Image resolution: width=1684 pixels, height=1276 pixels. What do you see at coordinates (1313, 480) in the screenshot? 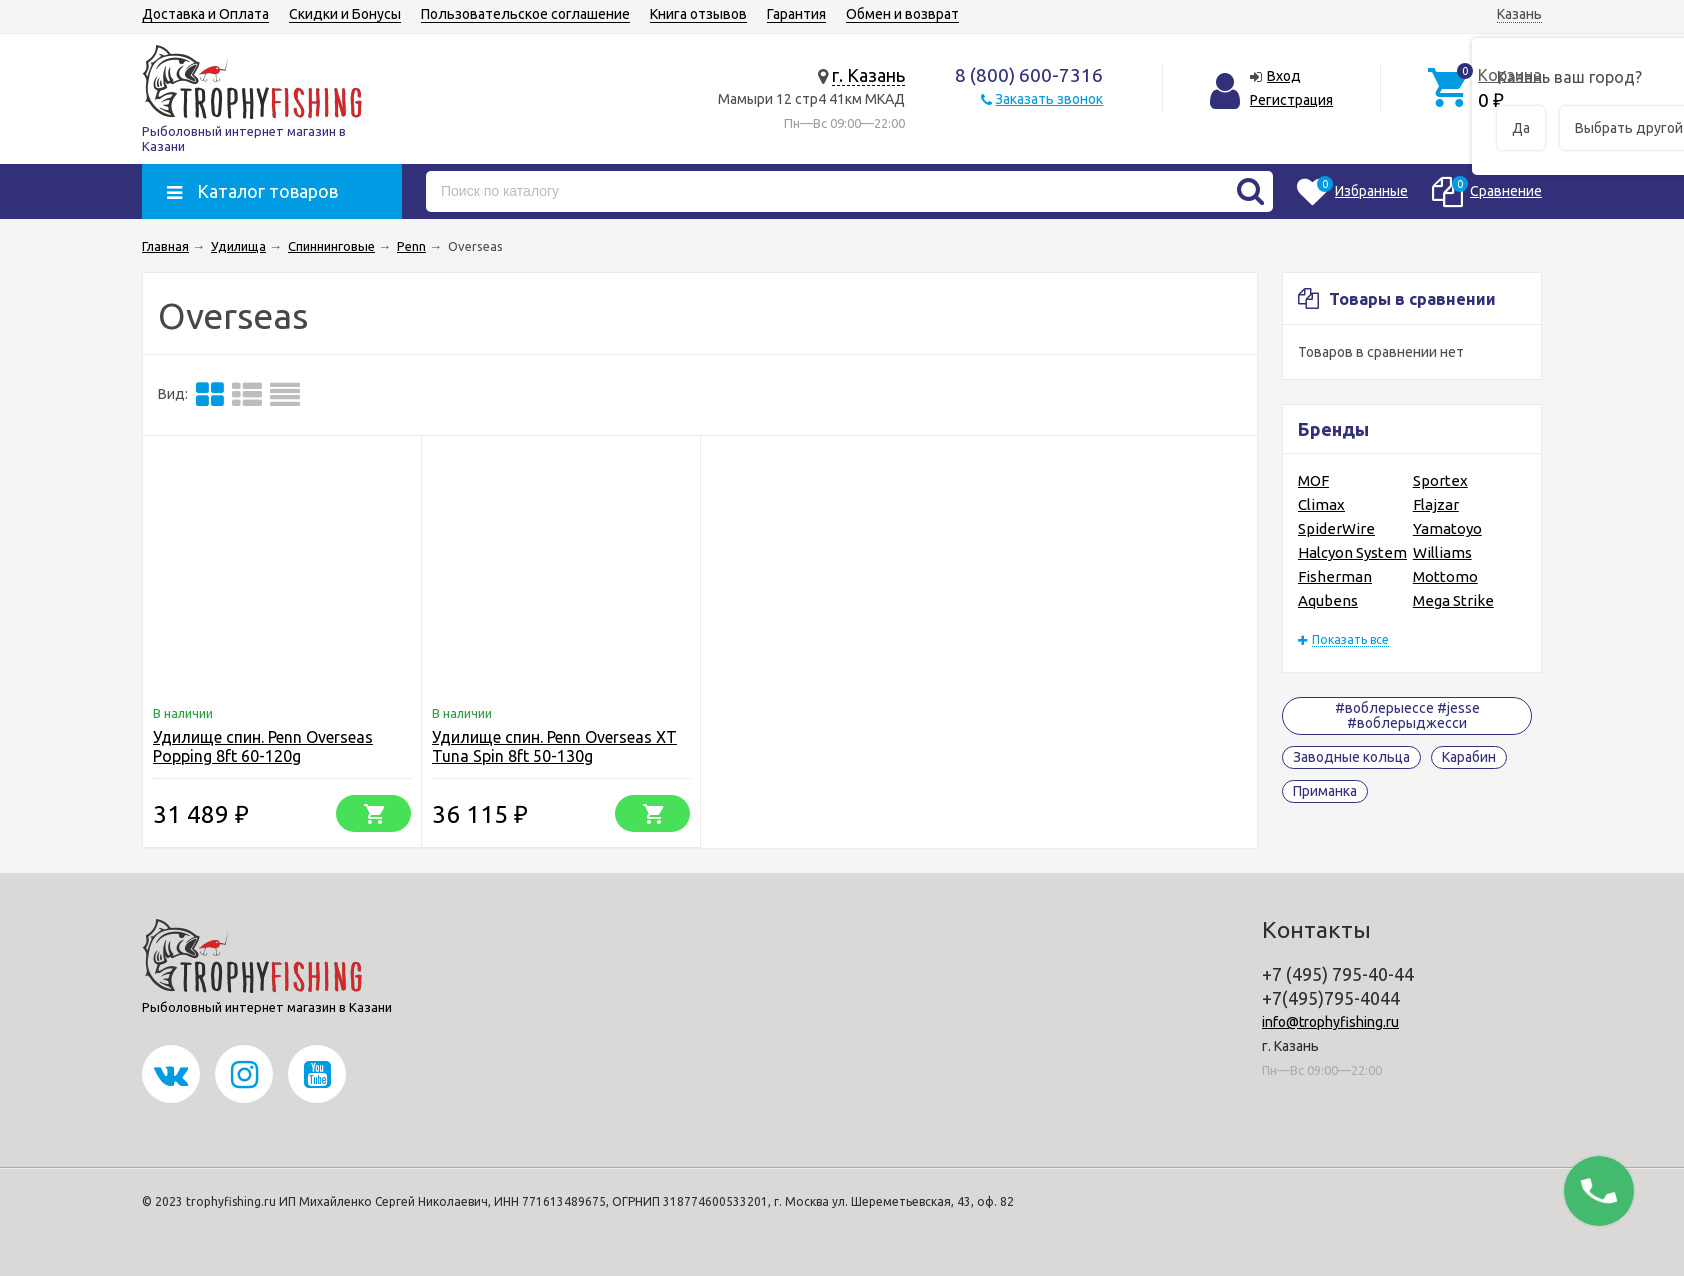
I see `MOF` at bounding box center [1313, 480].